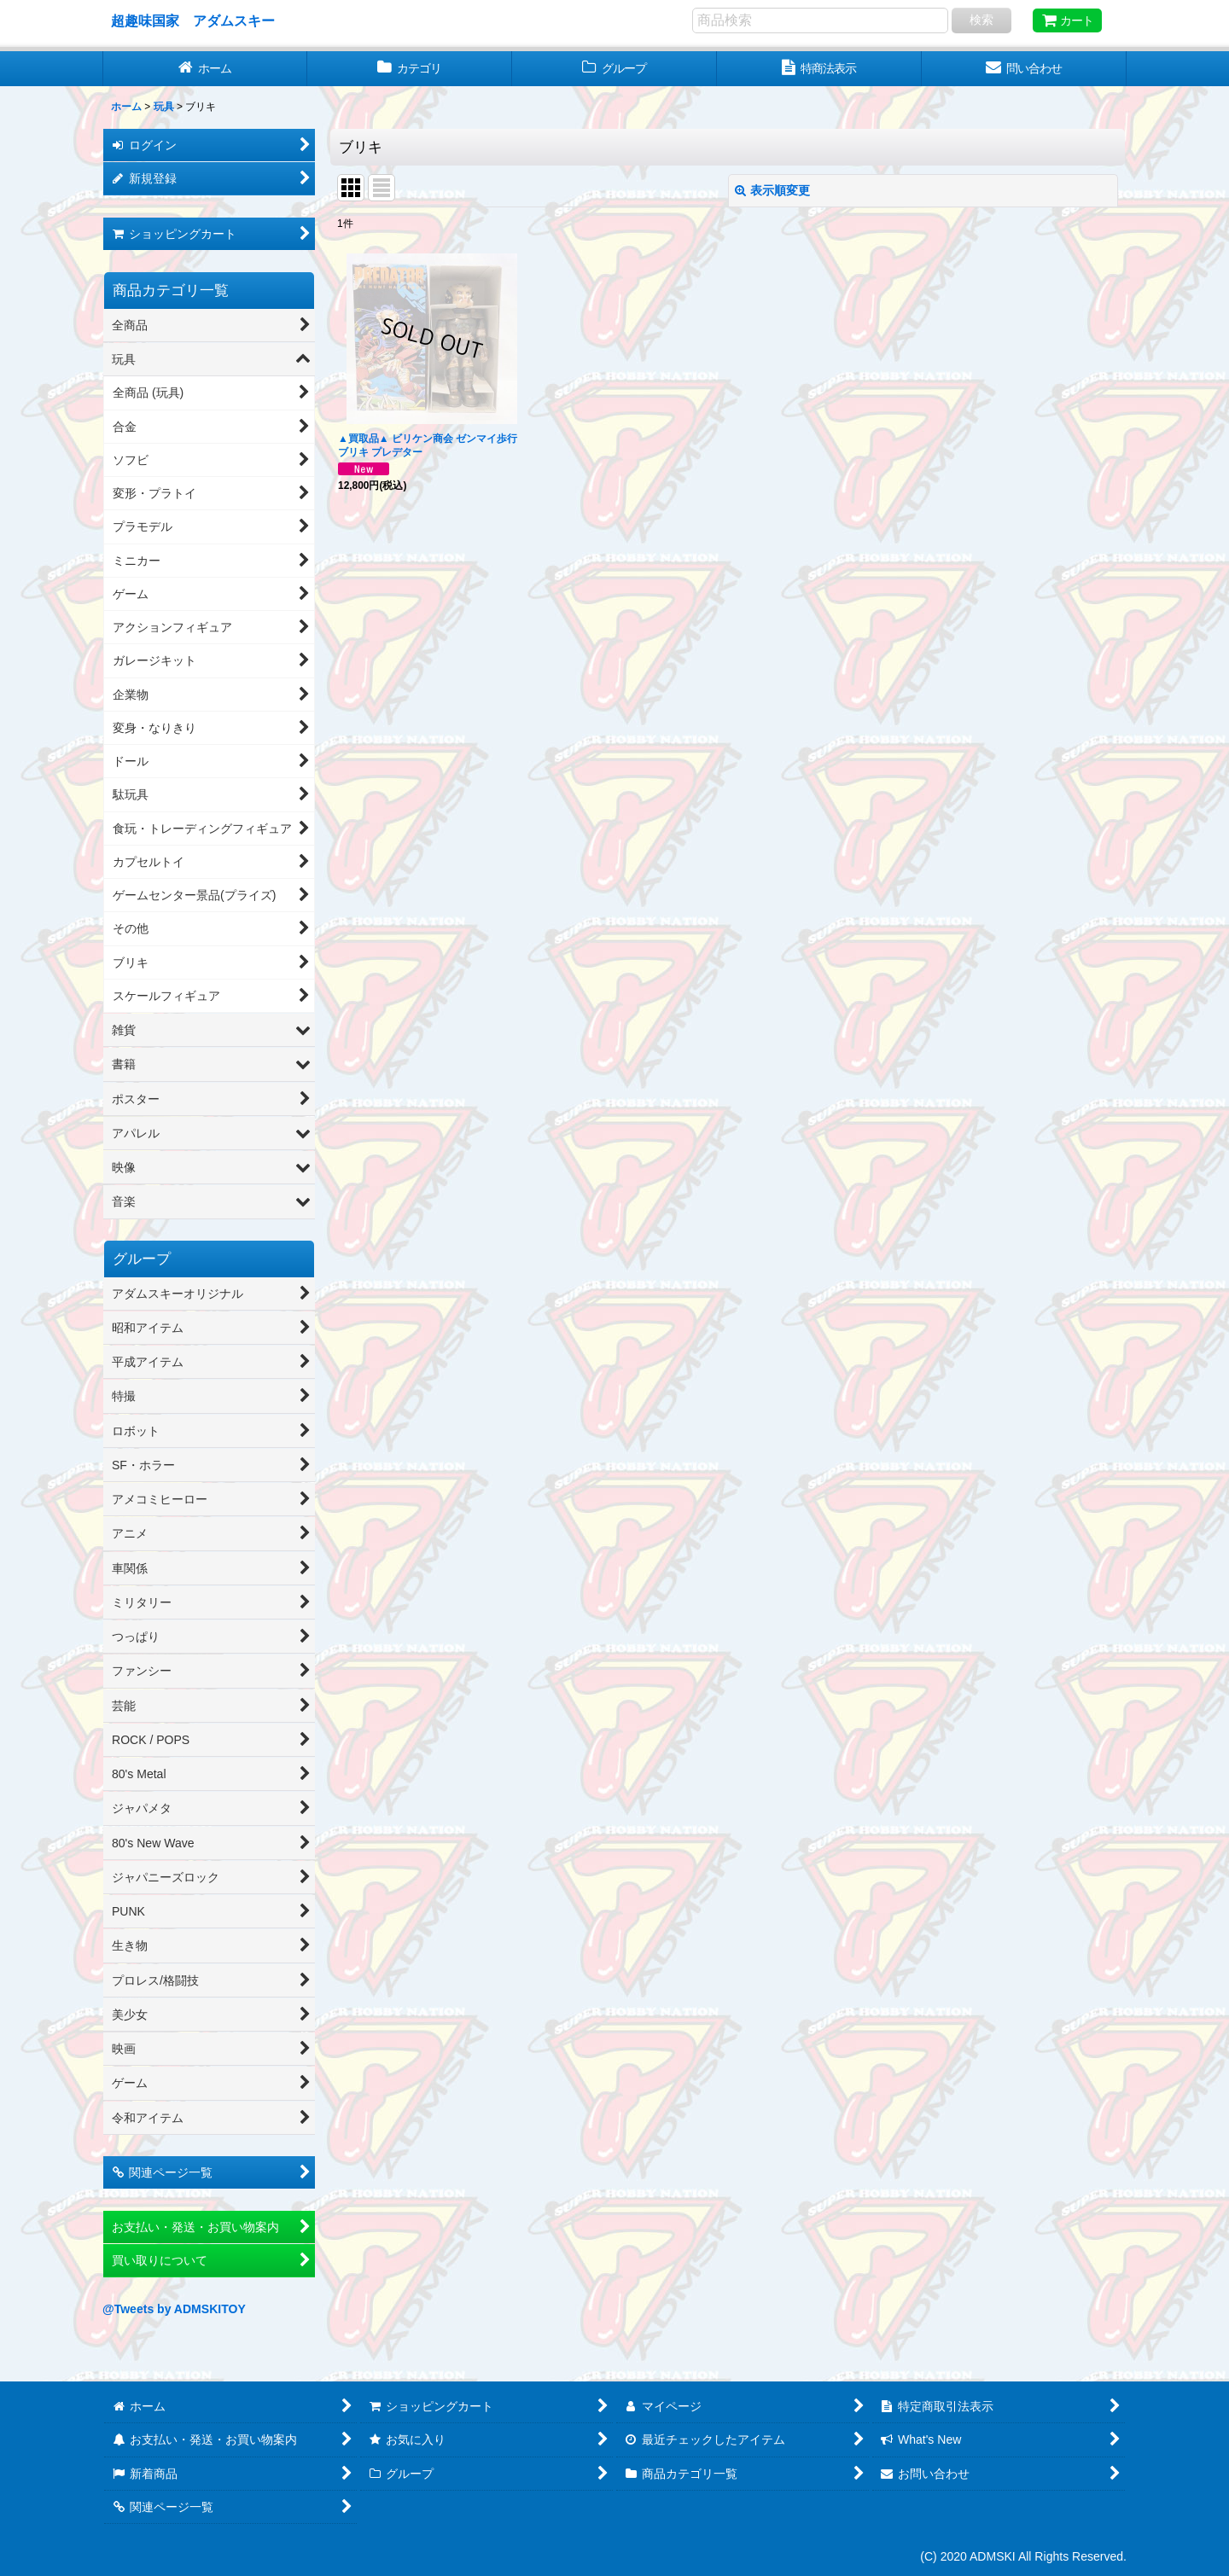  I want to click on @Tweets by ADMSKITOY, so click(174, 2309).